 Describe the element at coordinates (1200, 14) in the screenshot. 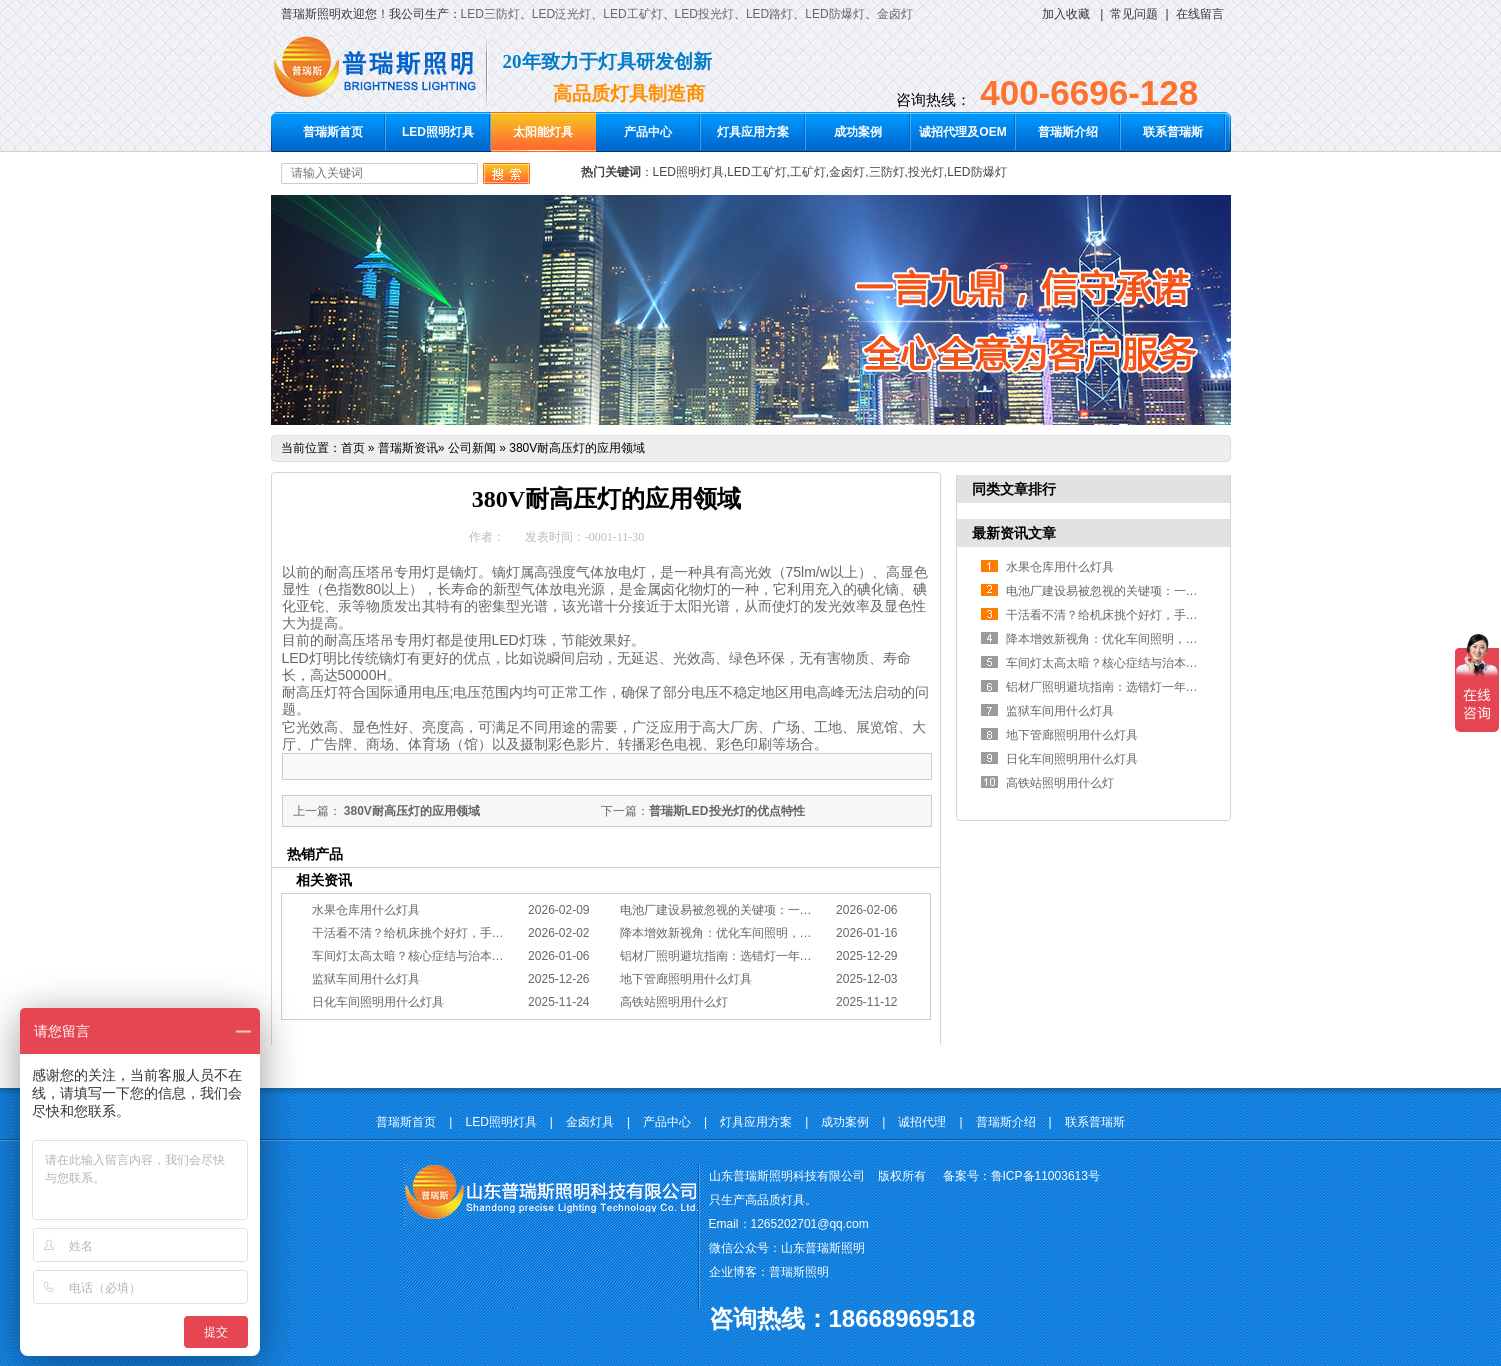

I see `在线留言` at that location.